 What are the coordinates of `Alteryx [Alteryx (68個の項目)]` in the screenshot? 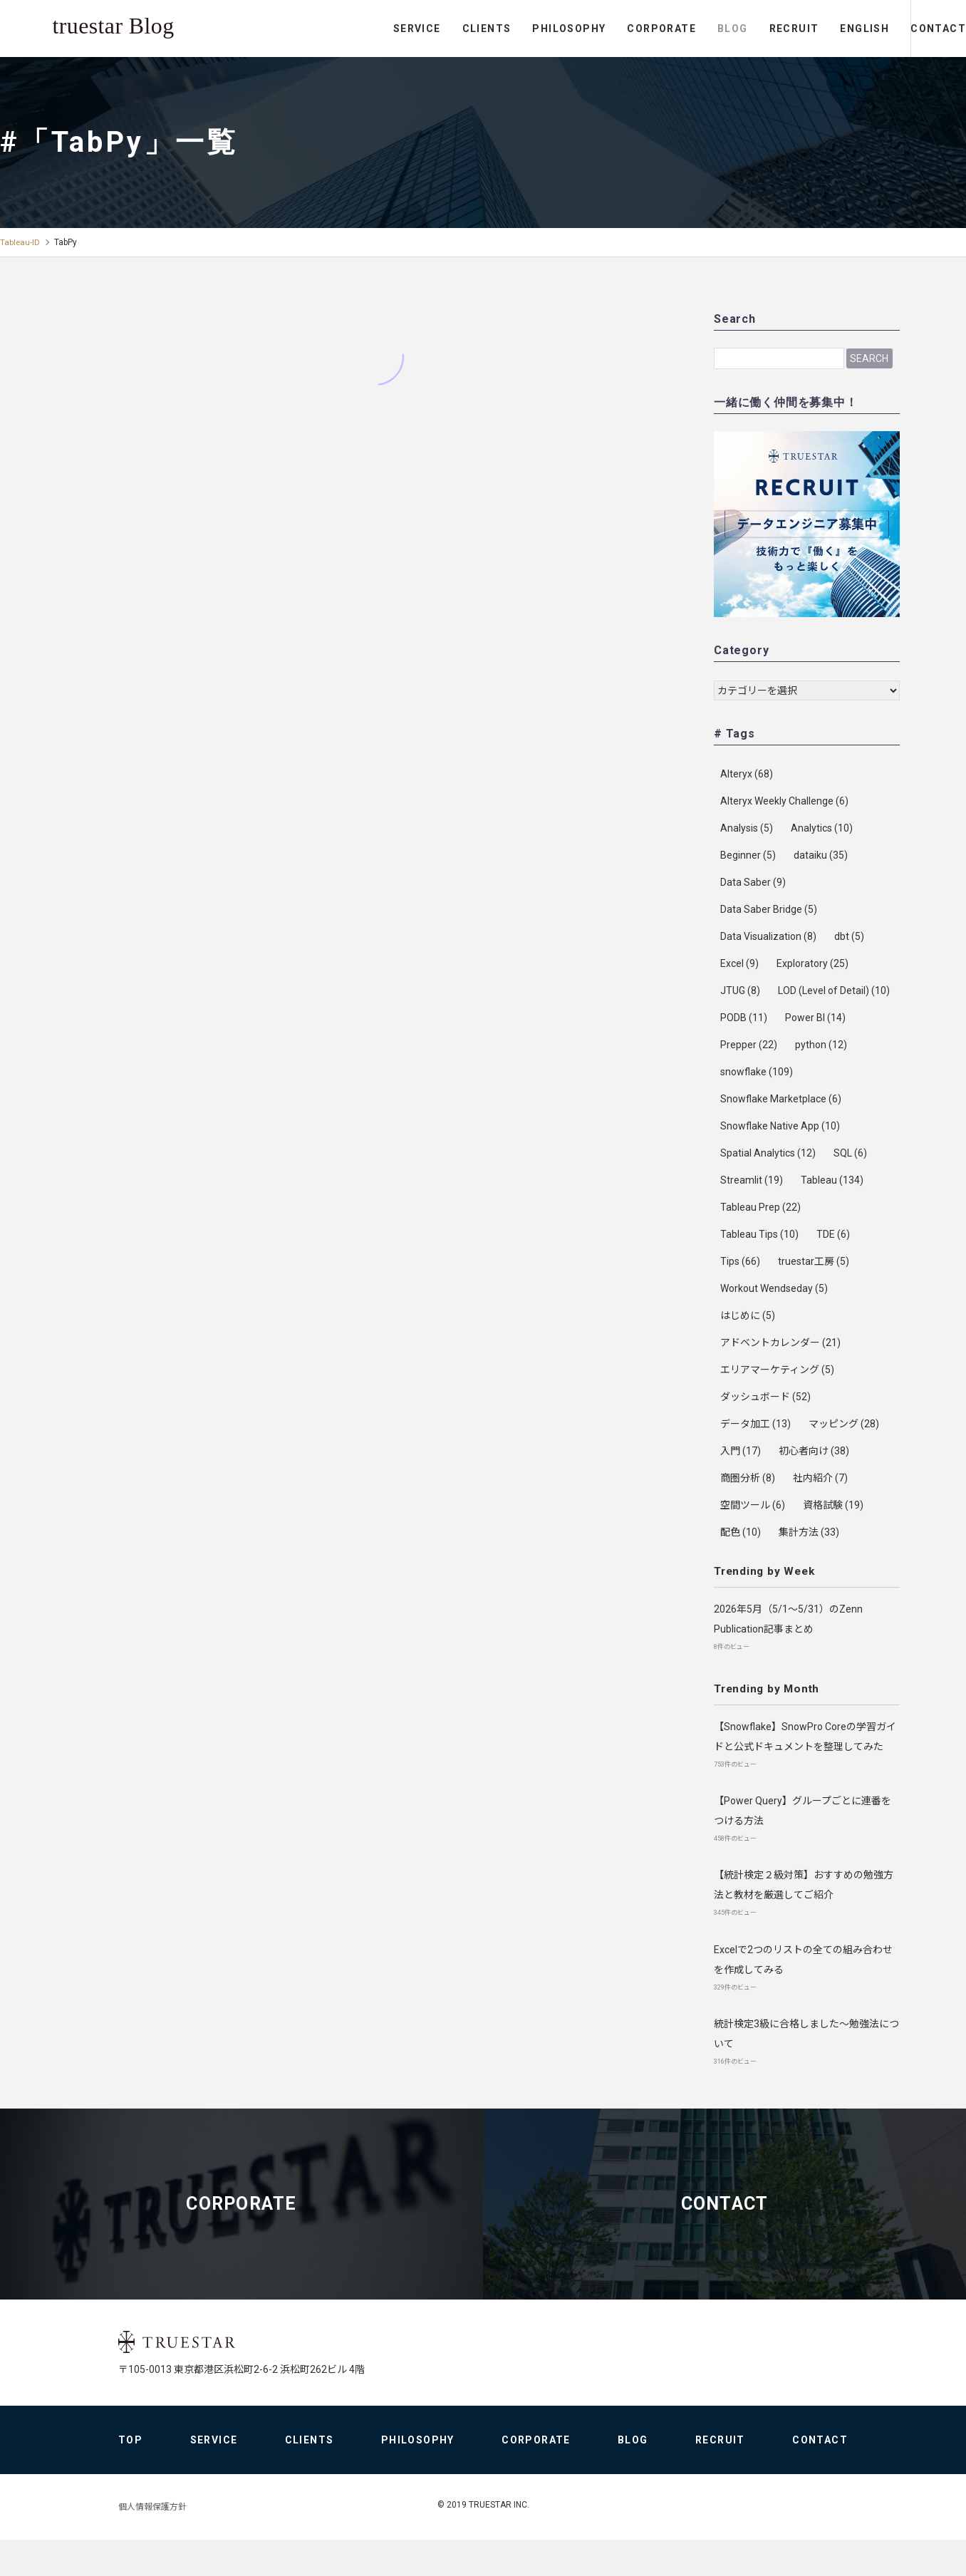 It's located at (746, 774).